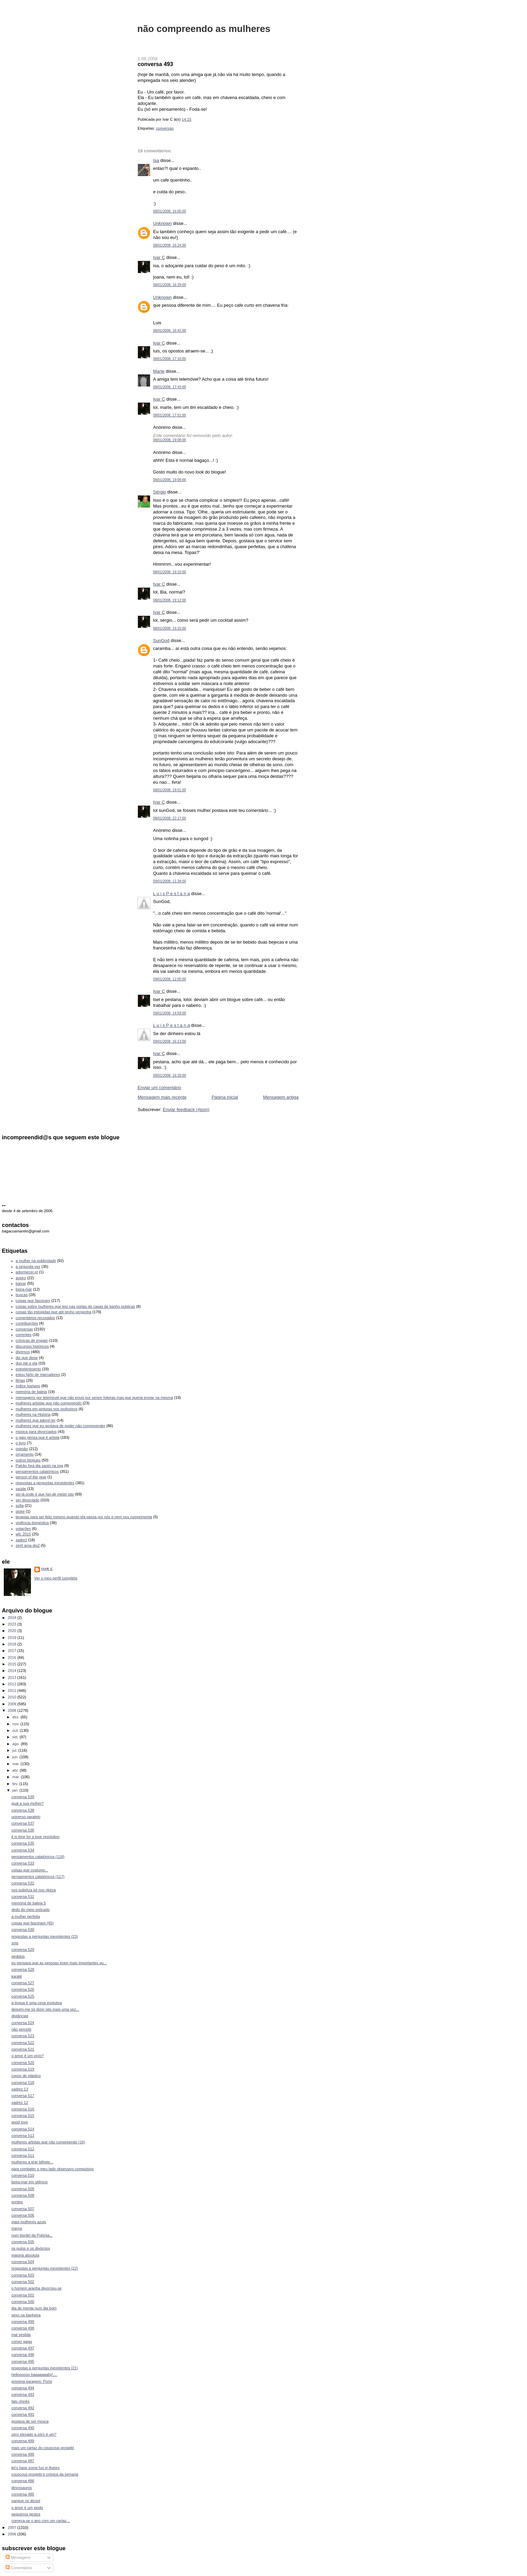 Image resolution: width=527 pixels, height=2576 pixels. Describe the element at coordinates (169, 1013) in the screenshot. I see `09/01/2008, 14:59:00` at that location.